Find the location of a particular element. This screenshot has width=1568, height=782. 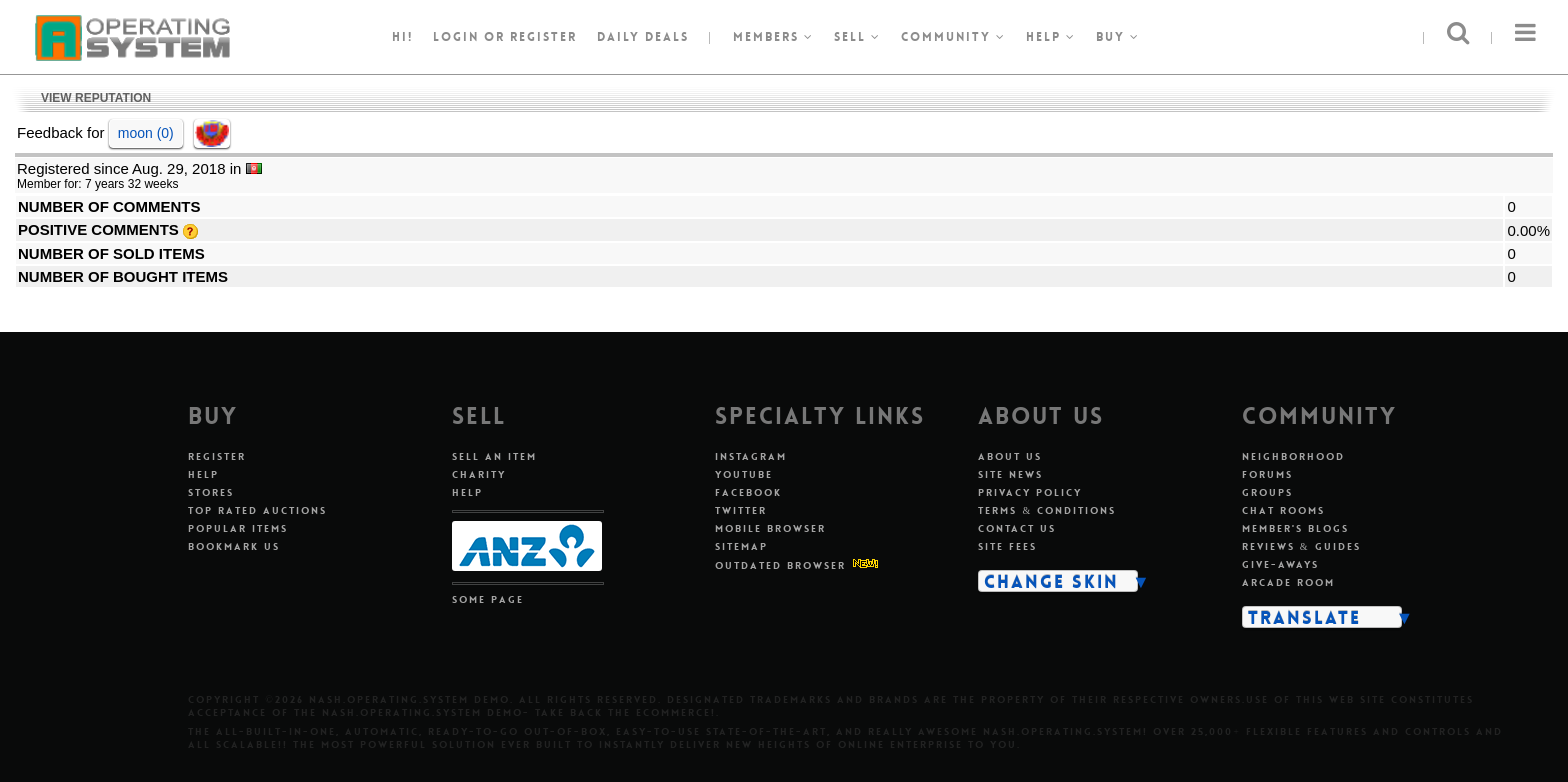

Member's Blogs is located at coordinates (1295, 528).